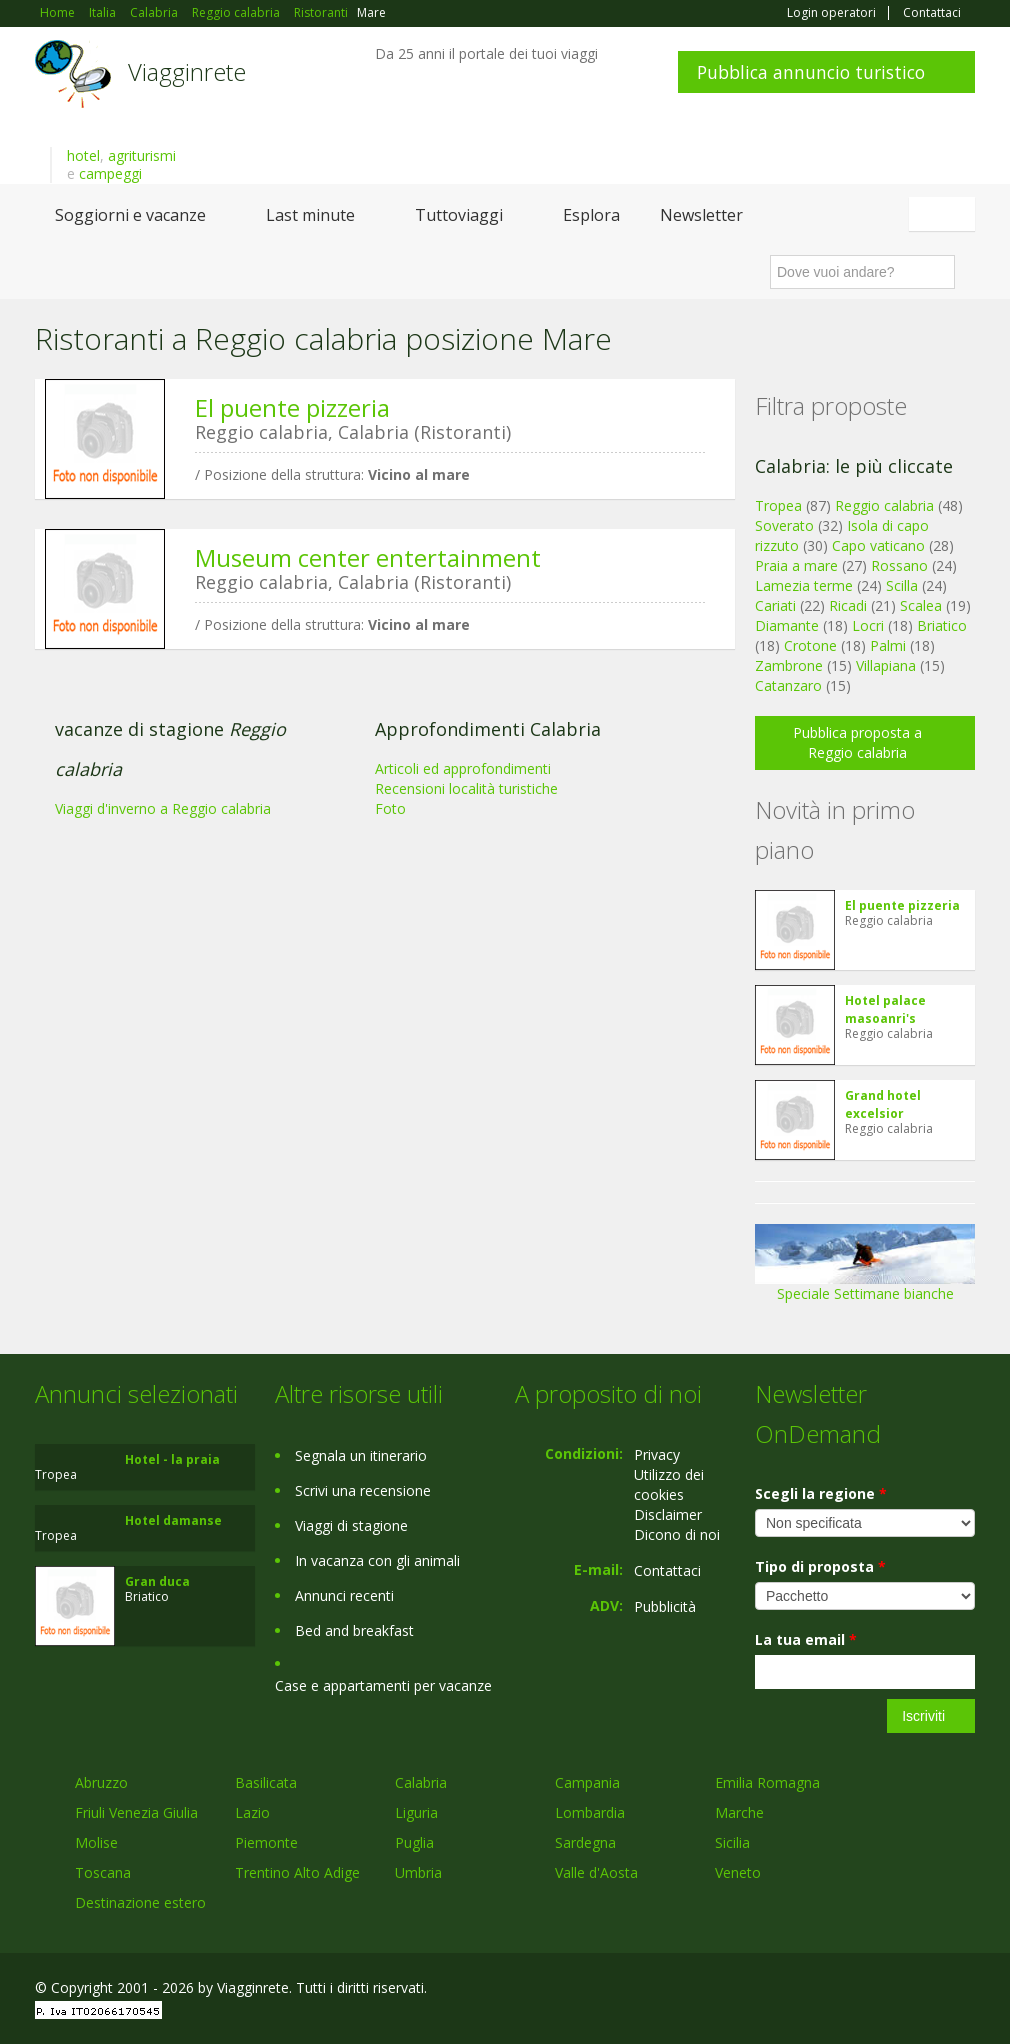 Image resolution: width=1010 pixels, height=2044 pixels. Describe the element at coordinates (266, 1782) in the screenshot. I see `Basilicata` at that location.